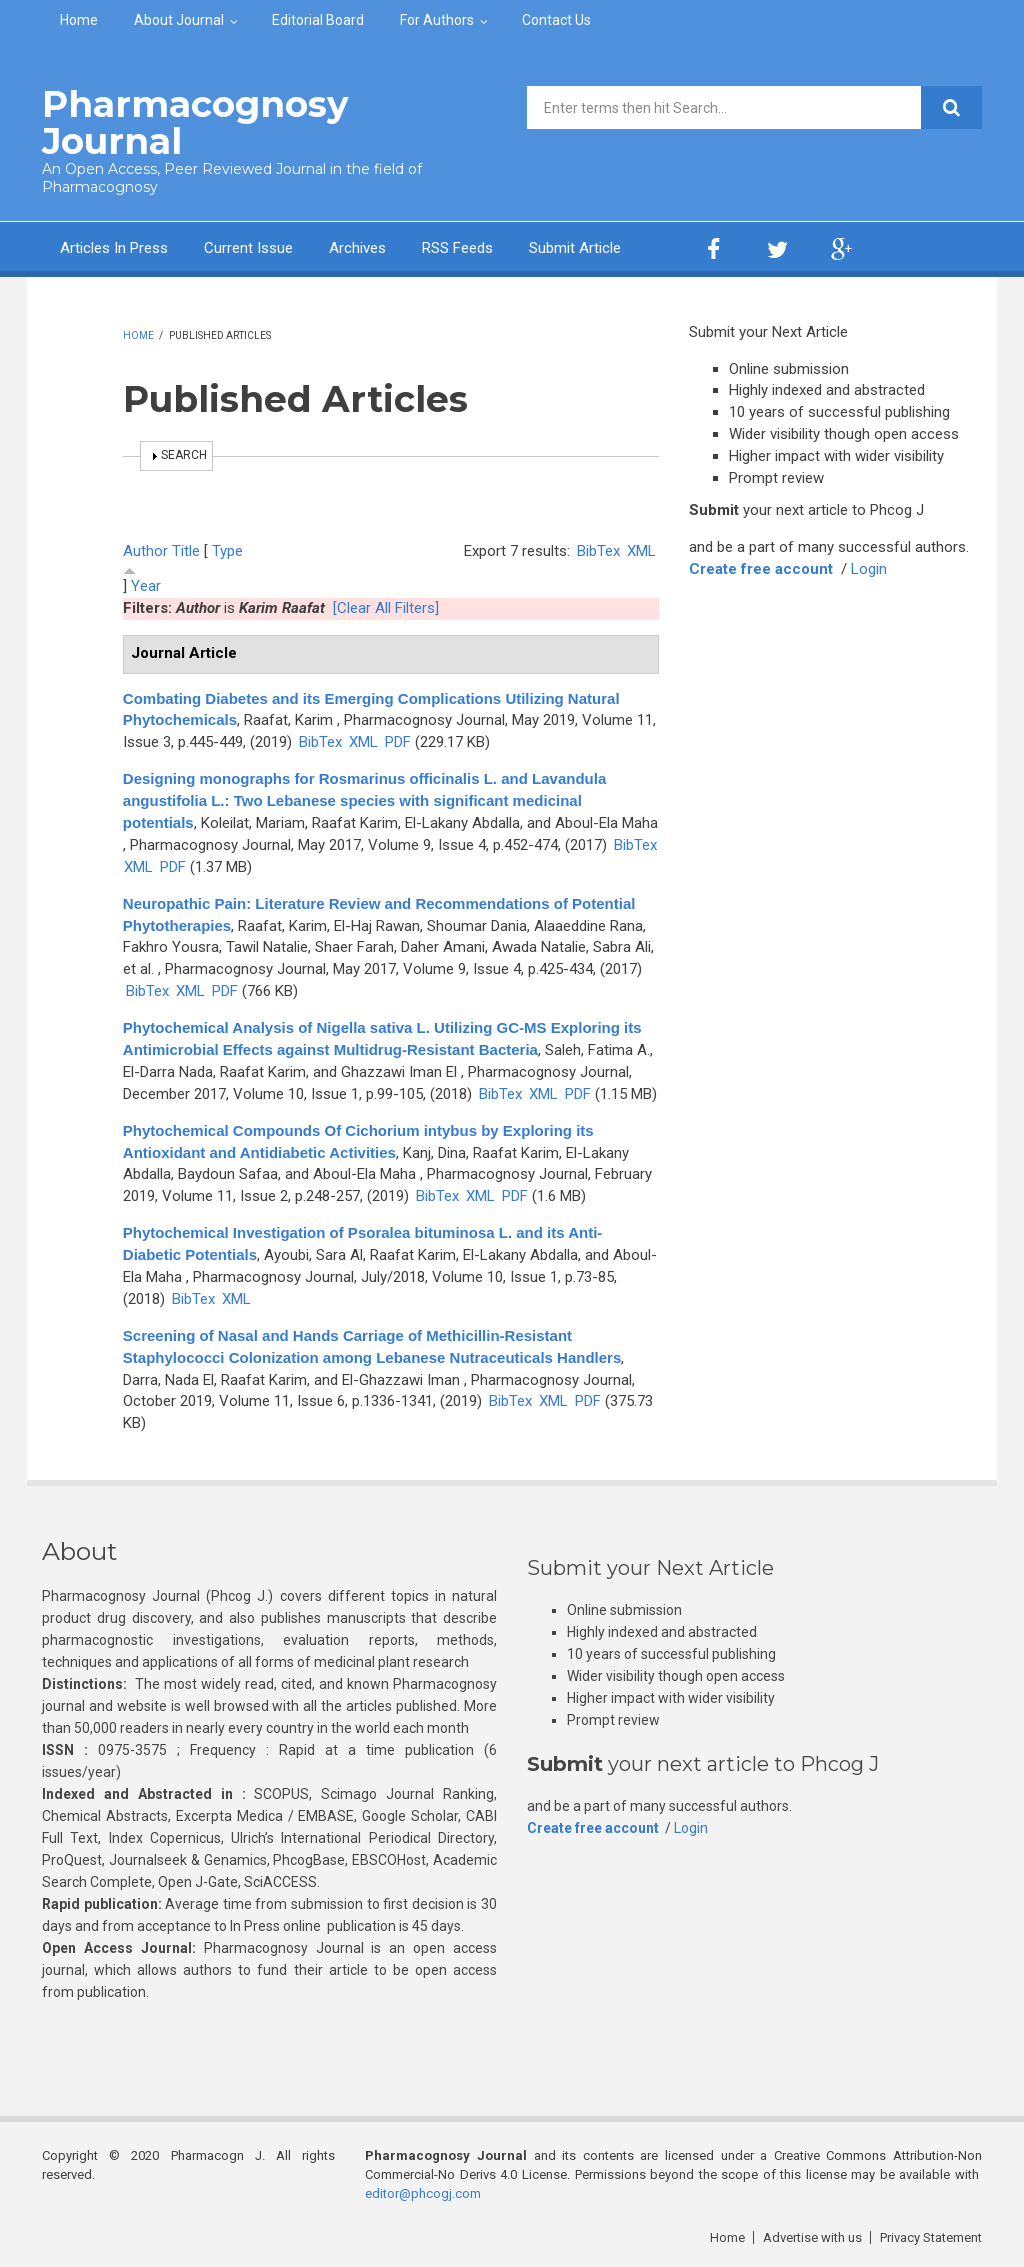  What do you see at coordinates (457, 248) in the screenshot?
I see `RSS Feeds` at bounding box center [457, 248].